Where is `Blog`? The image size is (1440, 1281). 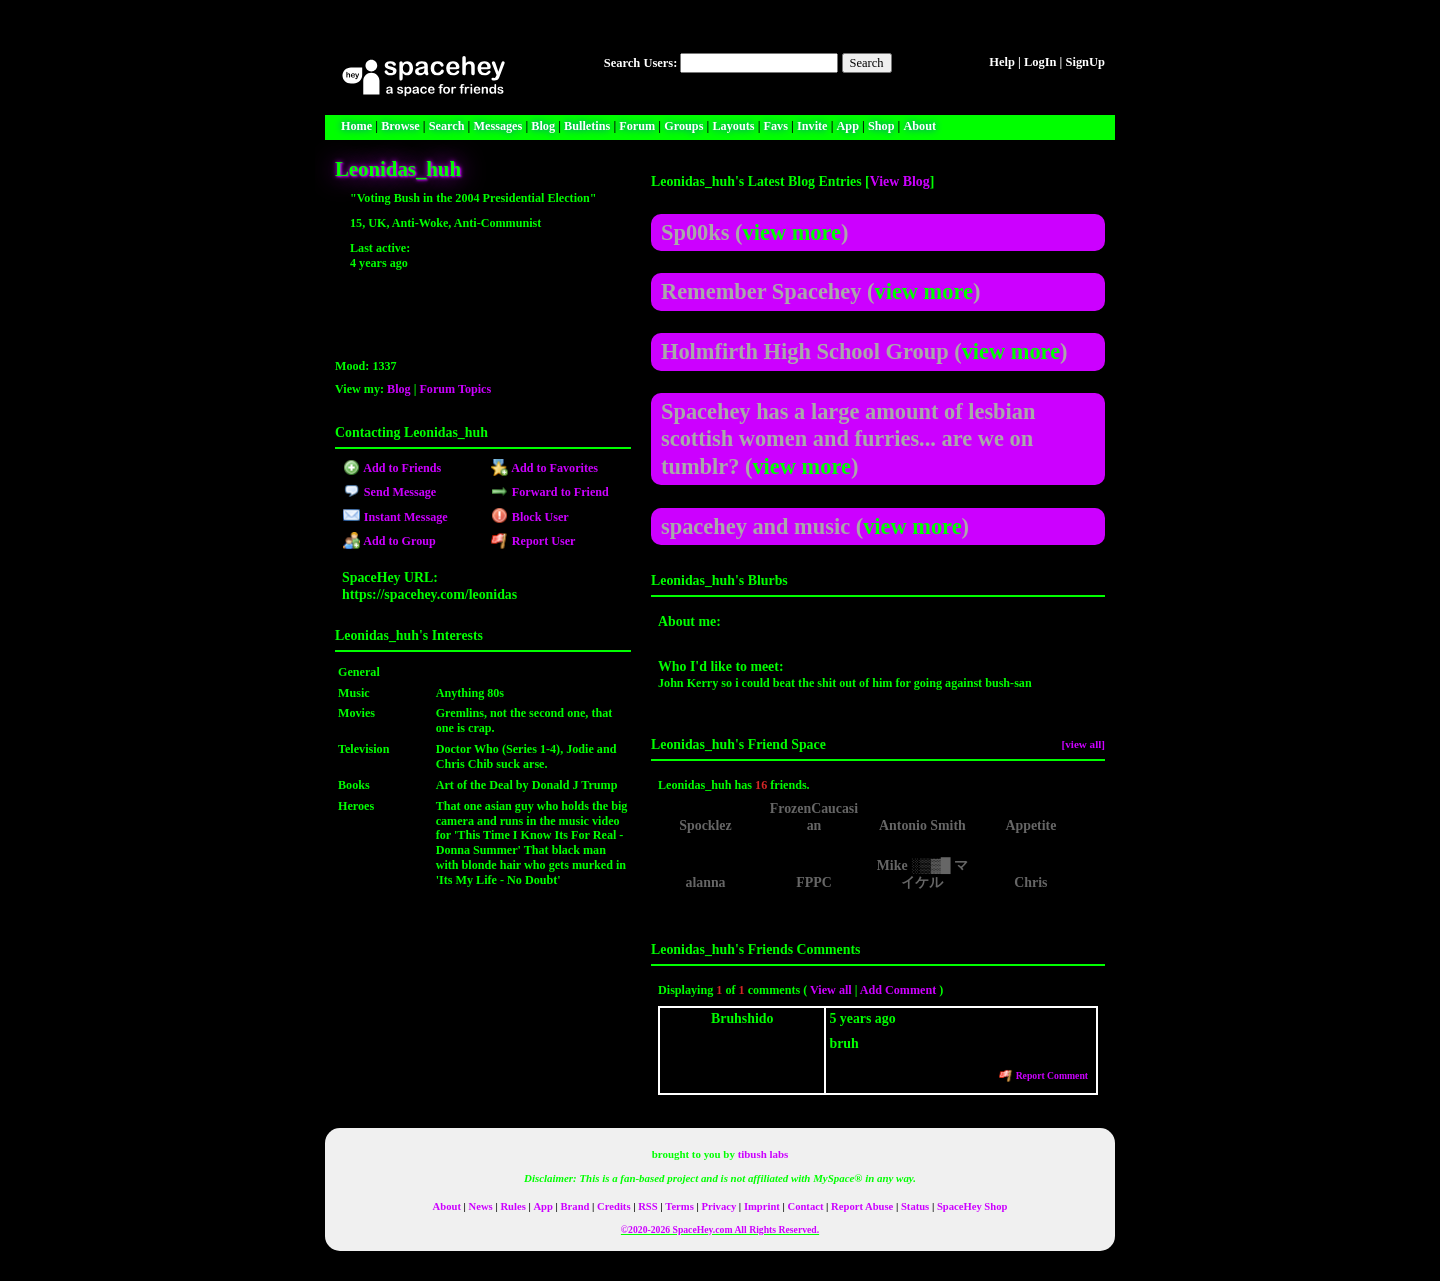 Blog is located at coordinates (543, 126).